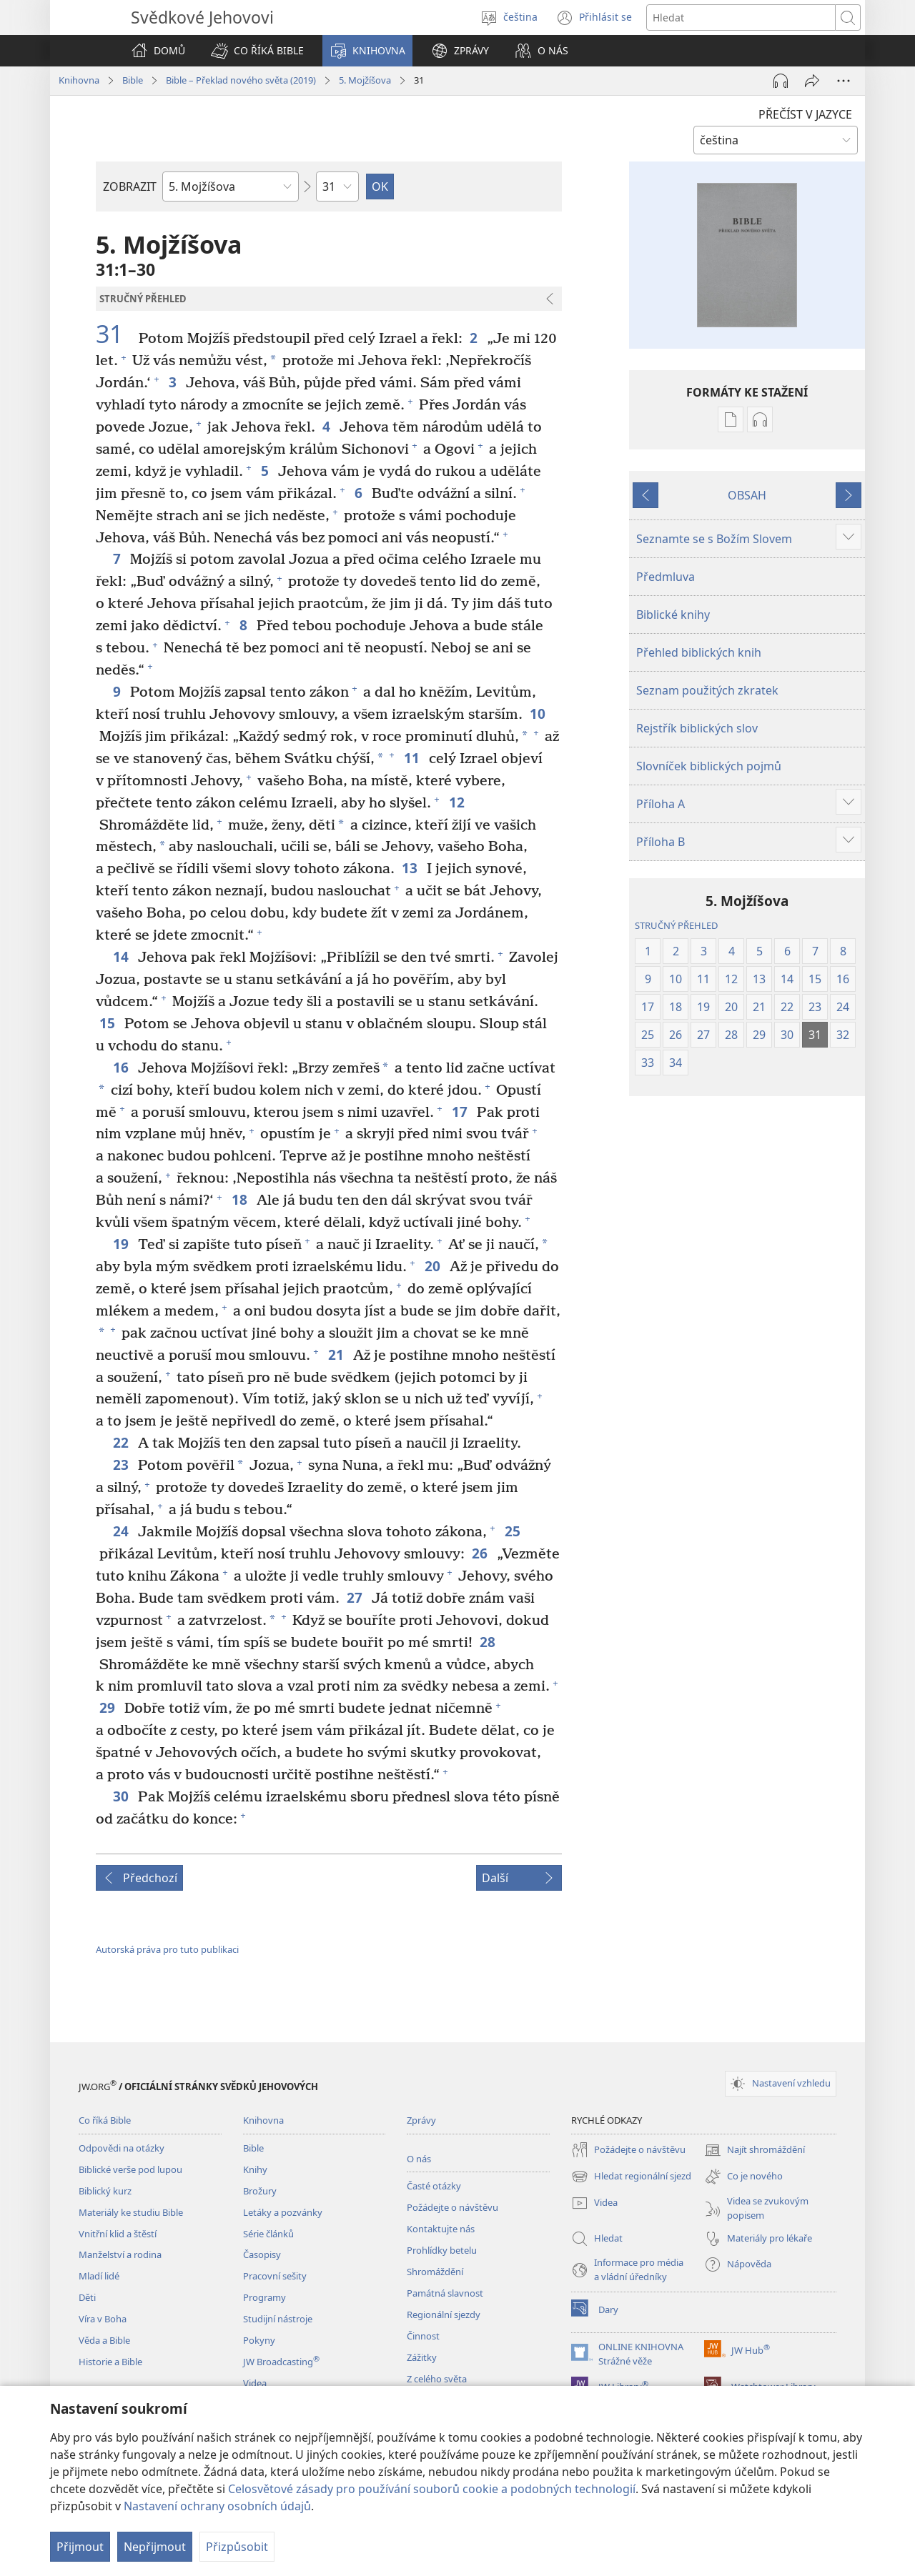  Describe the element at coordinates (281, 2361) in the screenshot. I see `JW Broadcasting` at that location.